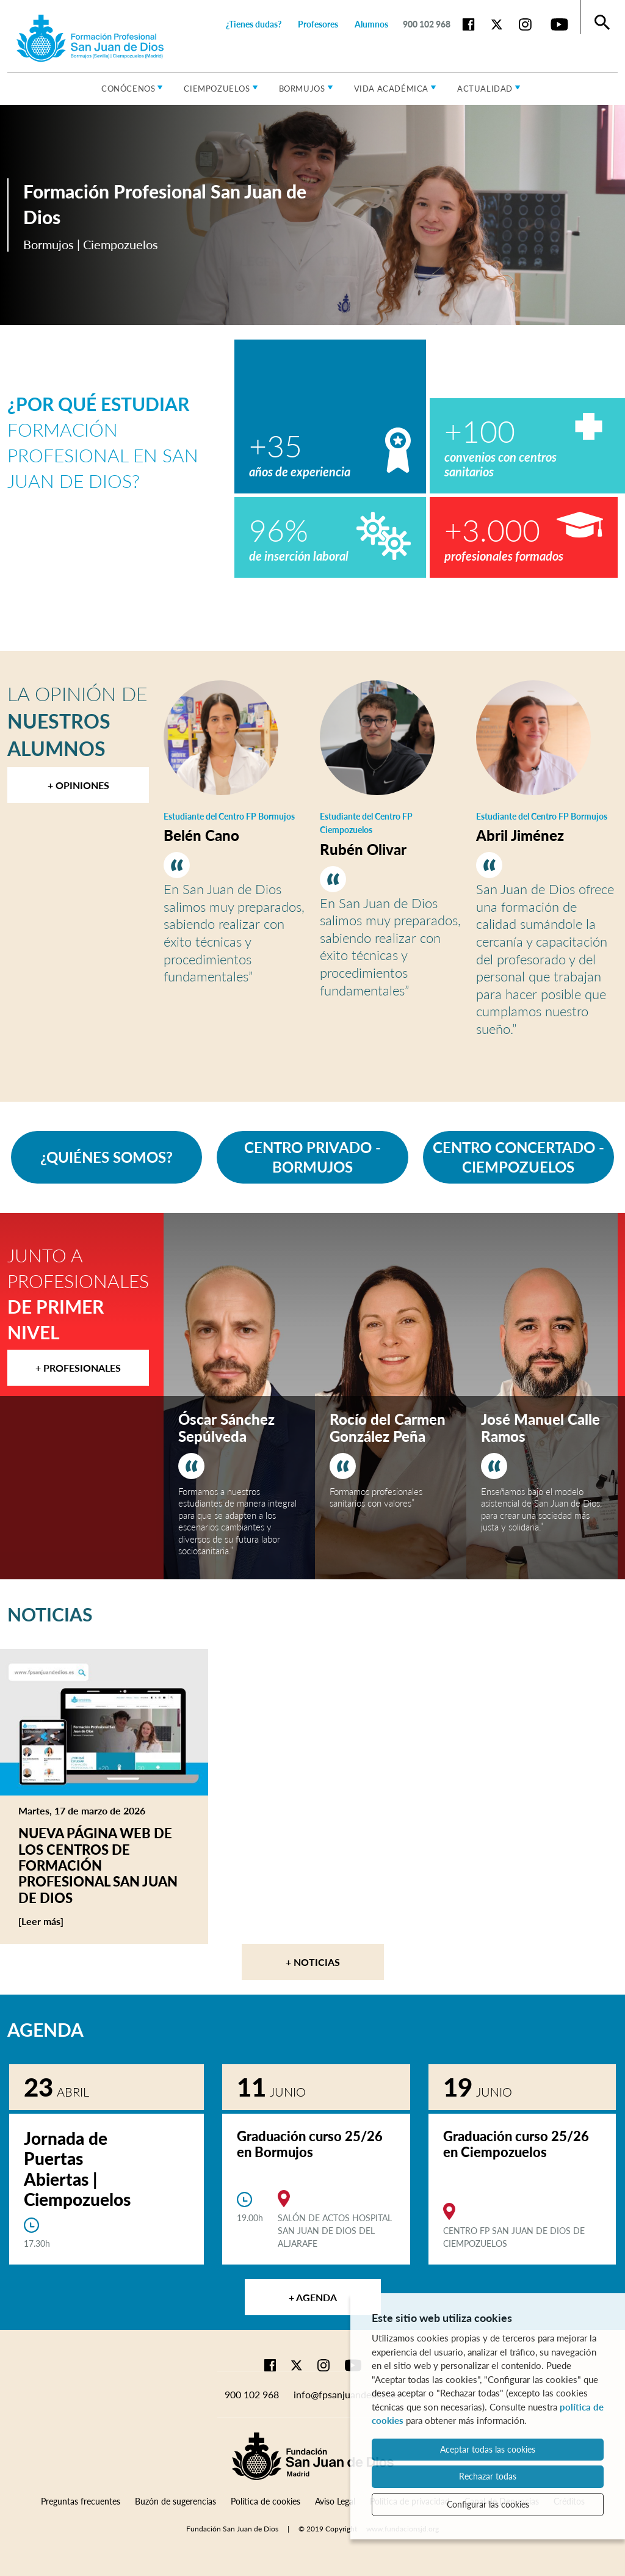  Describe the element at coordinates (391, 88) in the screenshot. I see `Vida académica` at that location.